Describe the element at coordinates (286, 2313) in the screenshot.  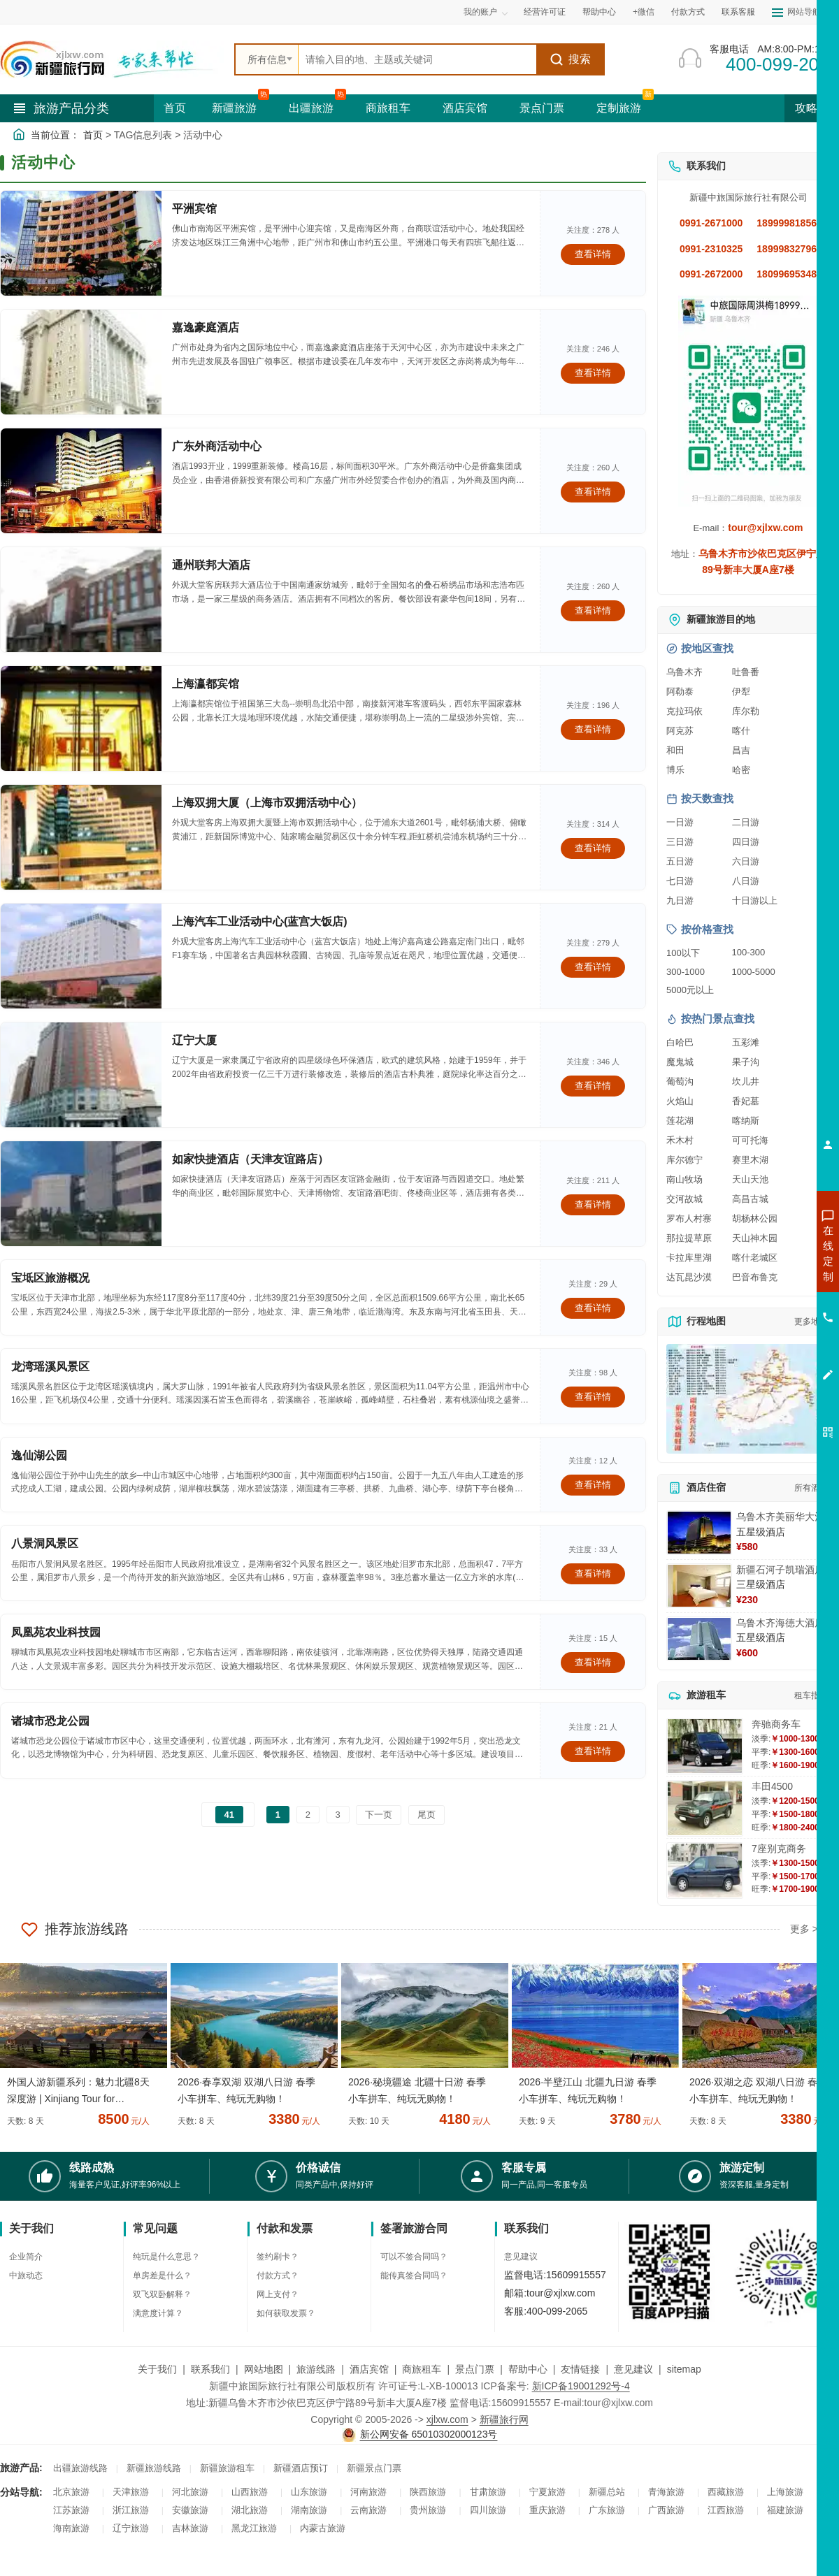
I see `如何获取发票？` at that location.